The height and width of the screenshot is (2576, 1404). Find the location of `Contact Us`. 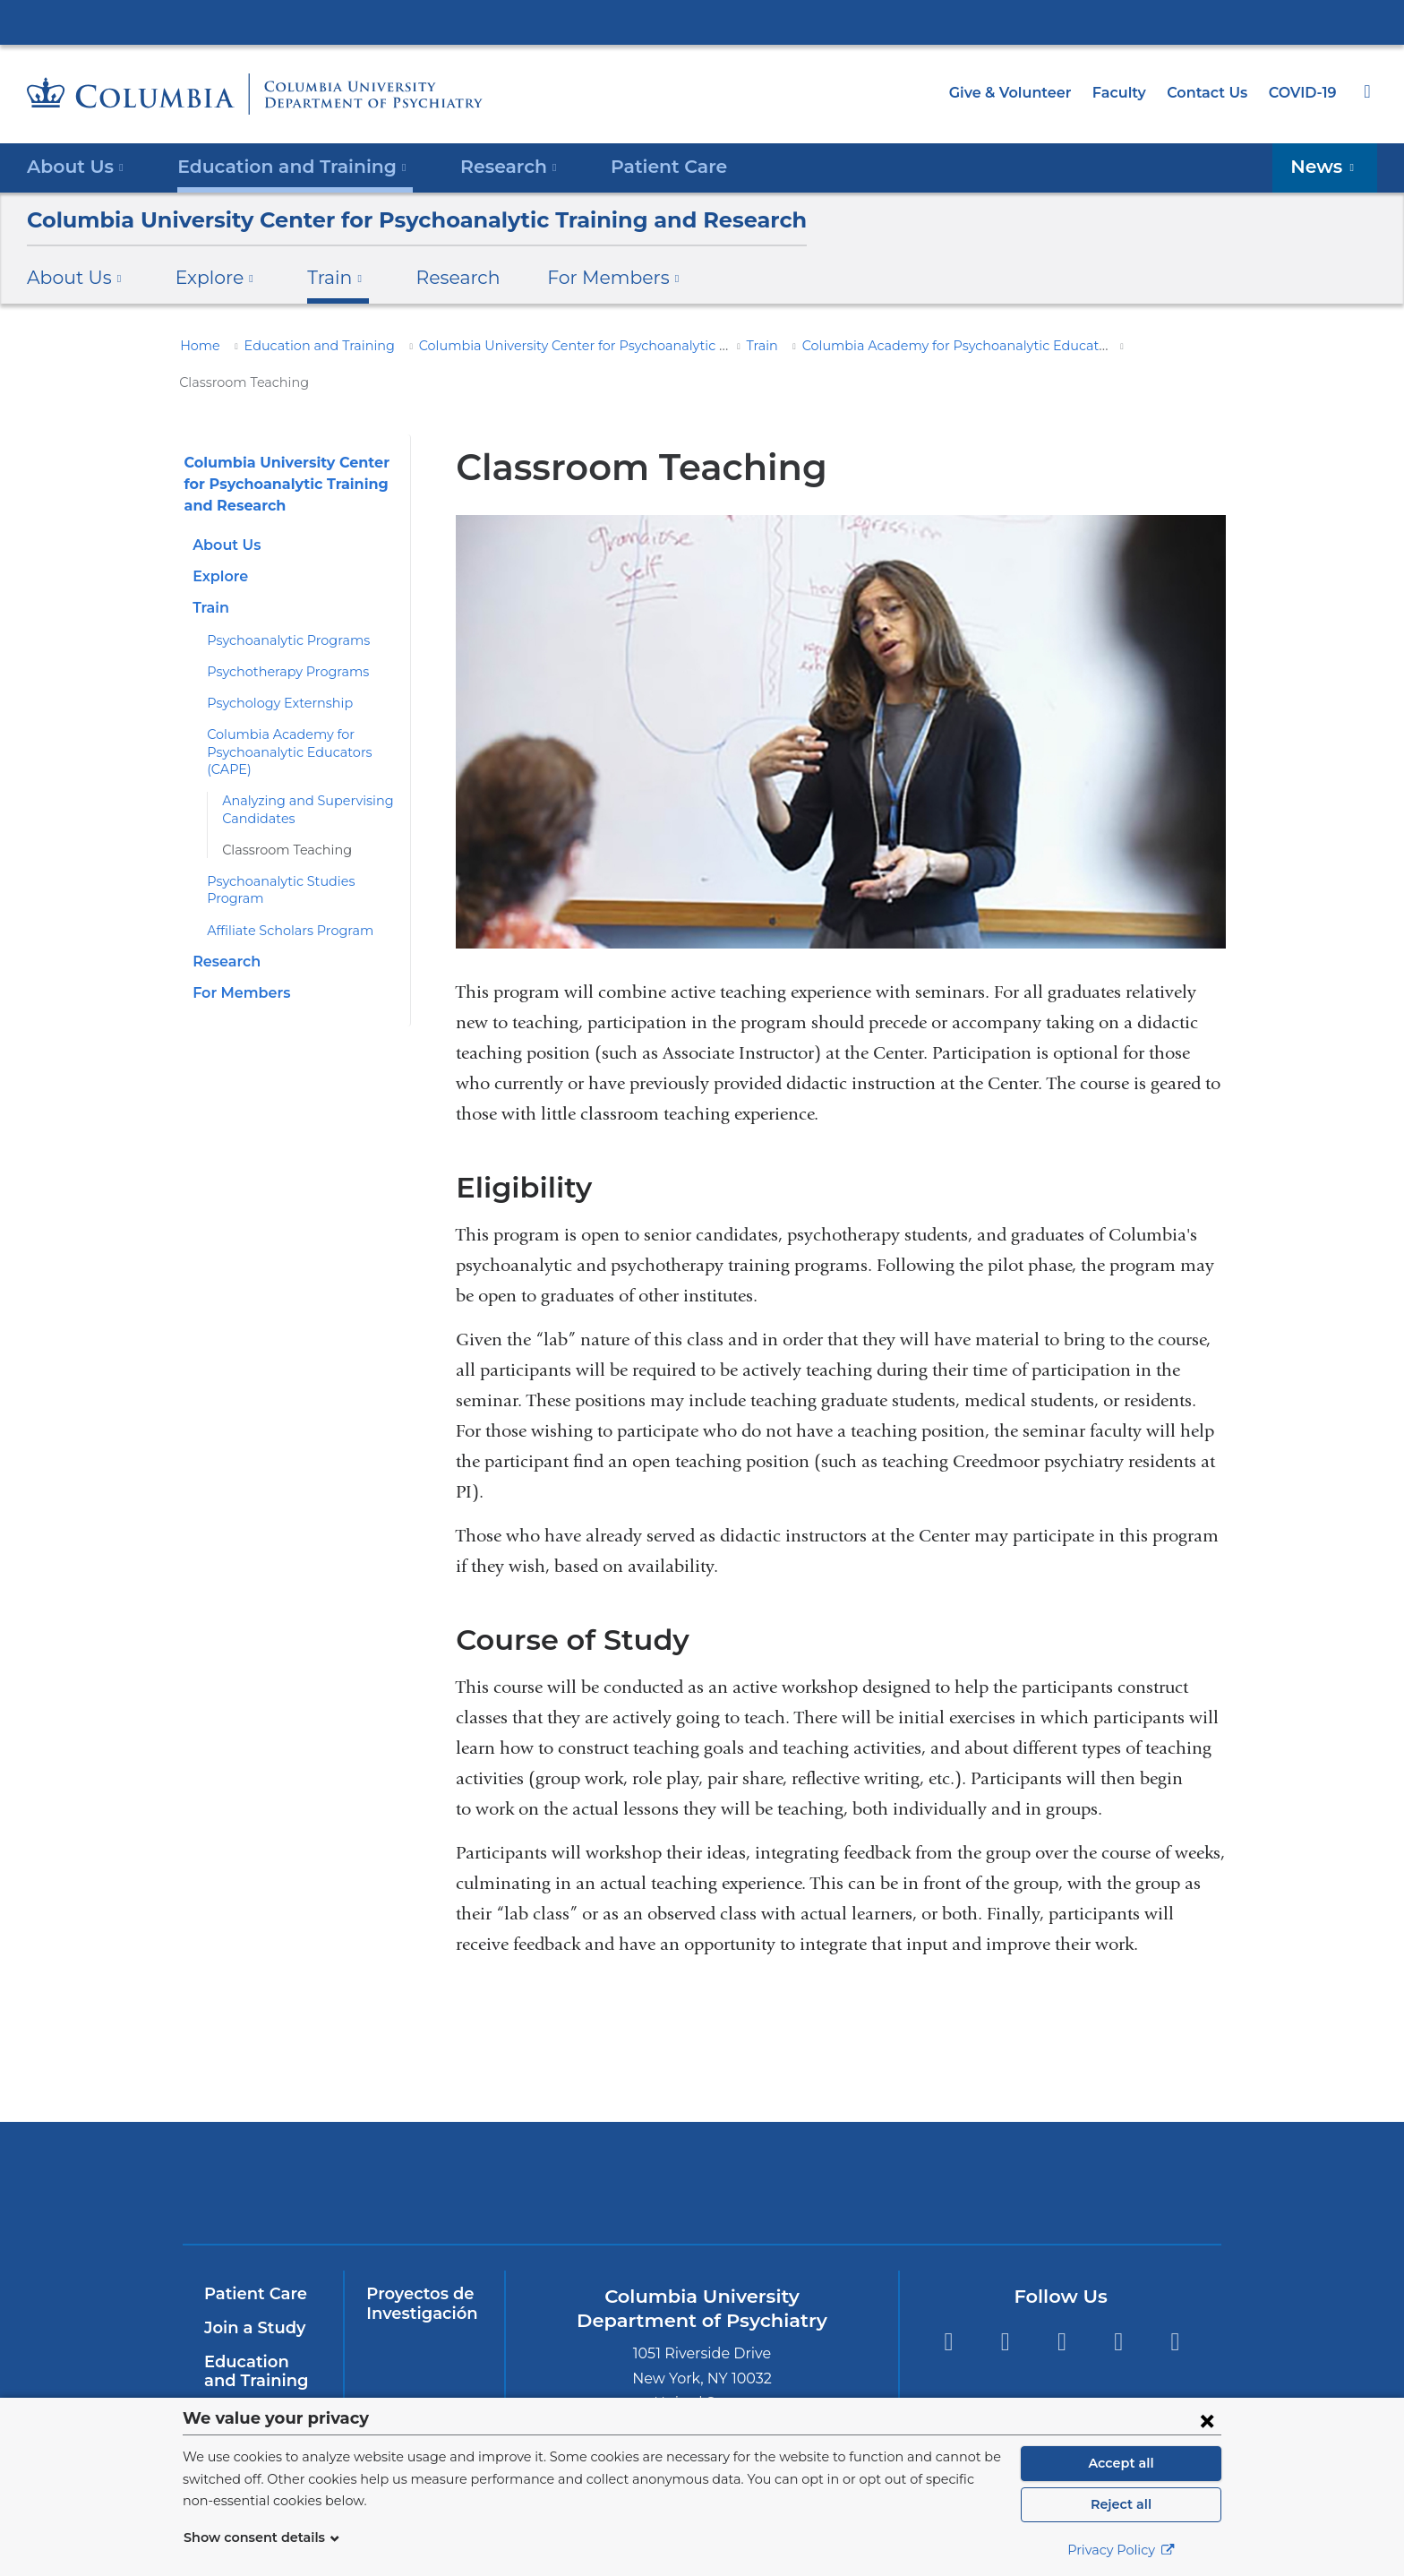

Contact Us is located at coordinates (1210, 92).